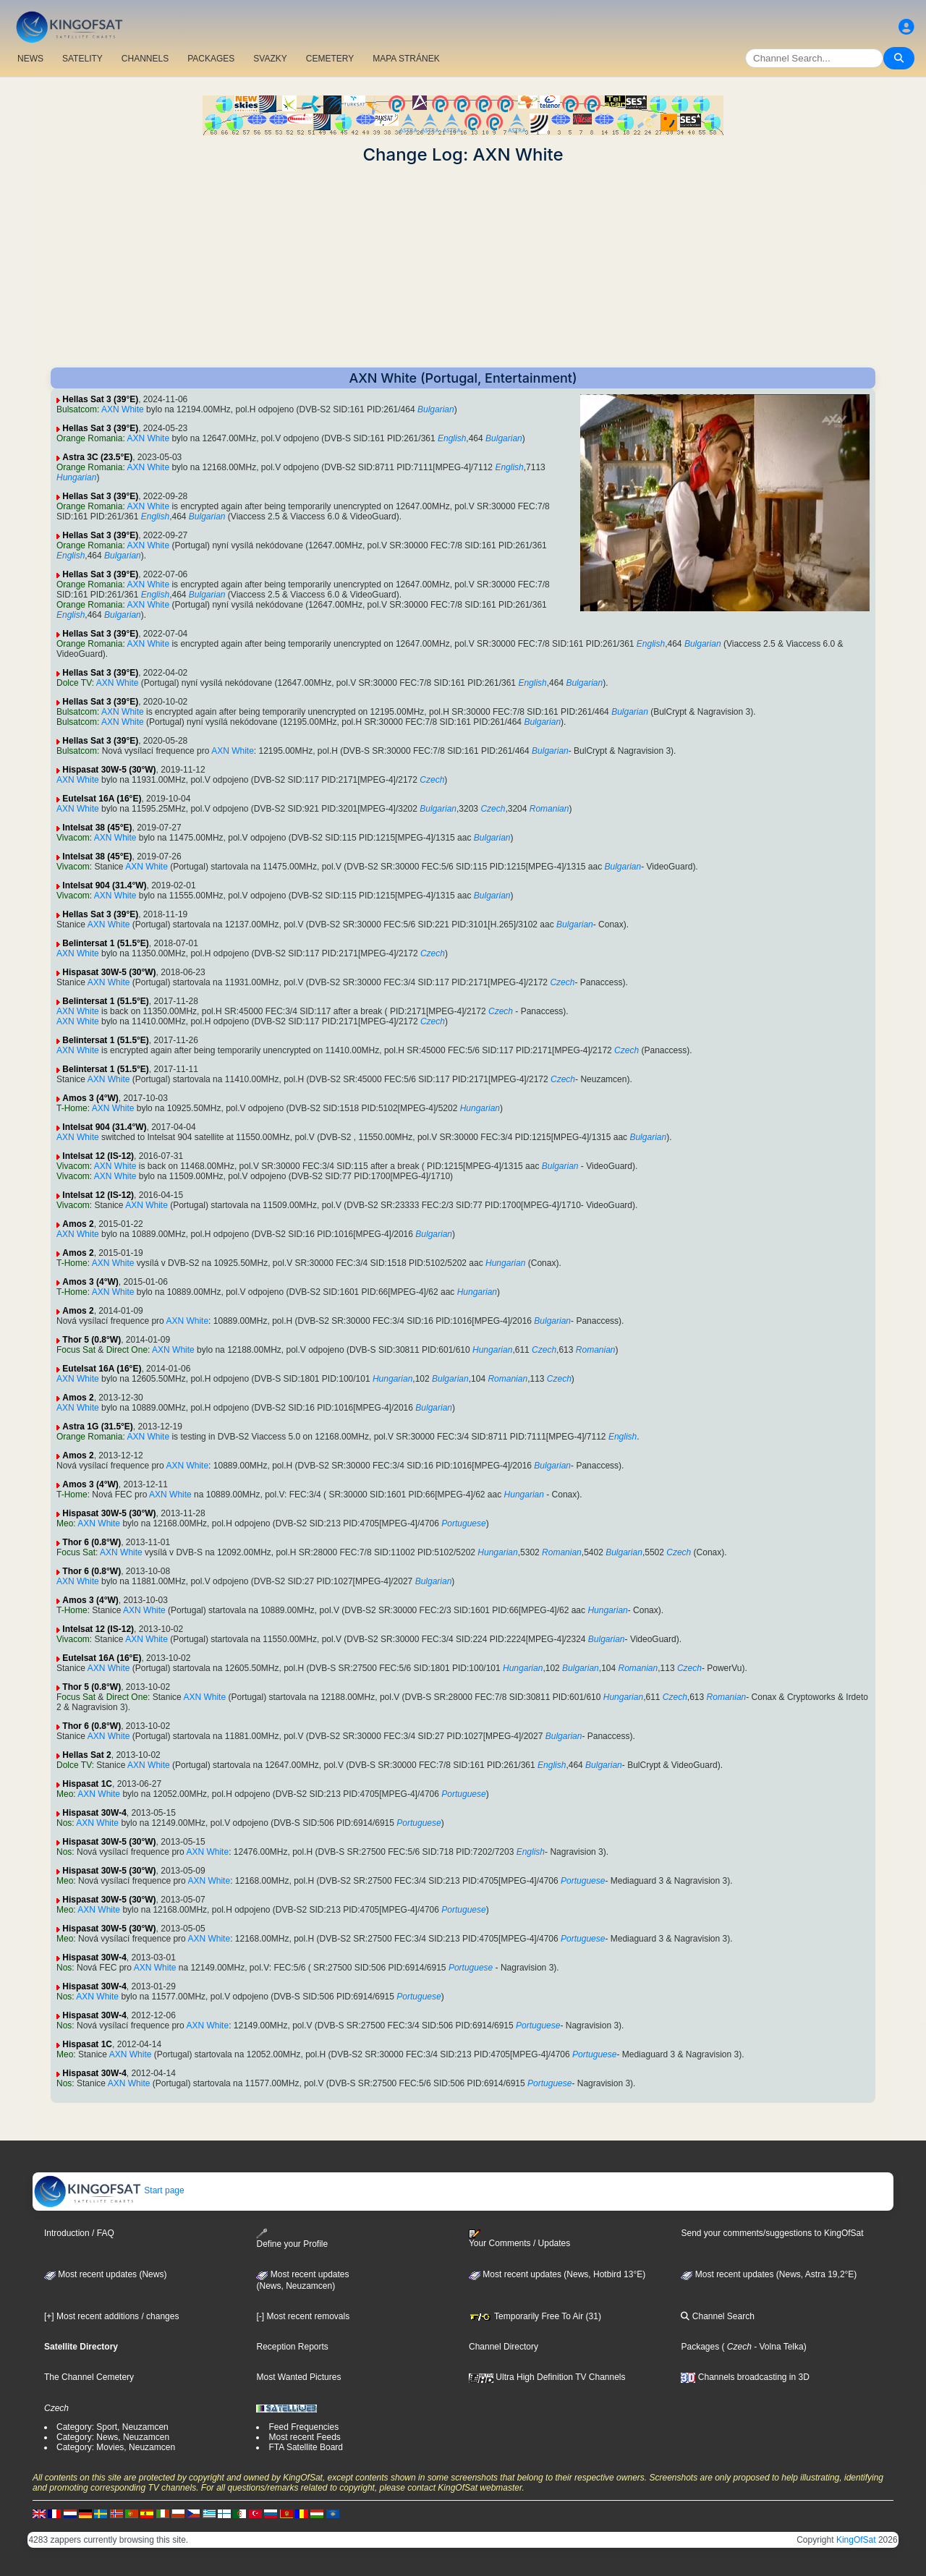 The height and width of the screenshot is (2576, 926). Describe the element at coordinates (100, 399) in the screenshot. I see `Hellas Sat 3 (39°E)` at that location.